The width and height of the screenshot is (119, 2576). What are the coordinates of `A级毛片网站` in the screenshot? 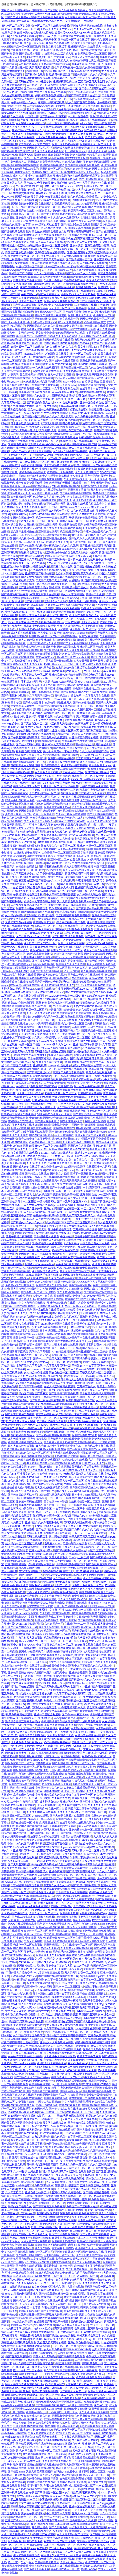 It's located at (71, 1243).